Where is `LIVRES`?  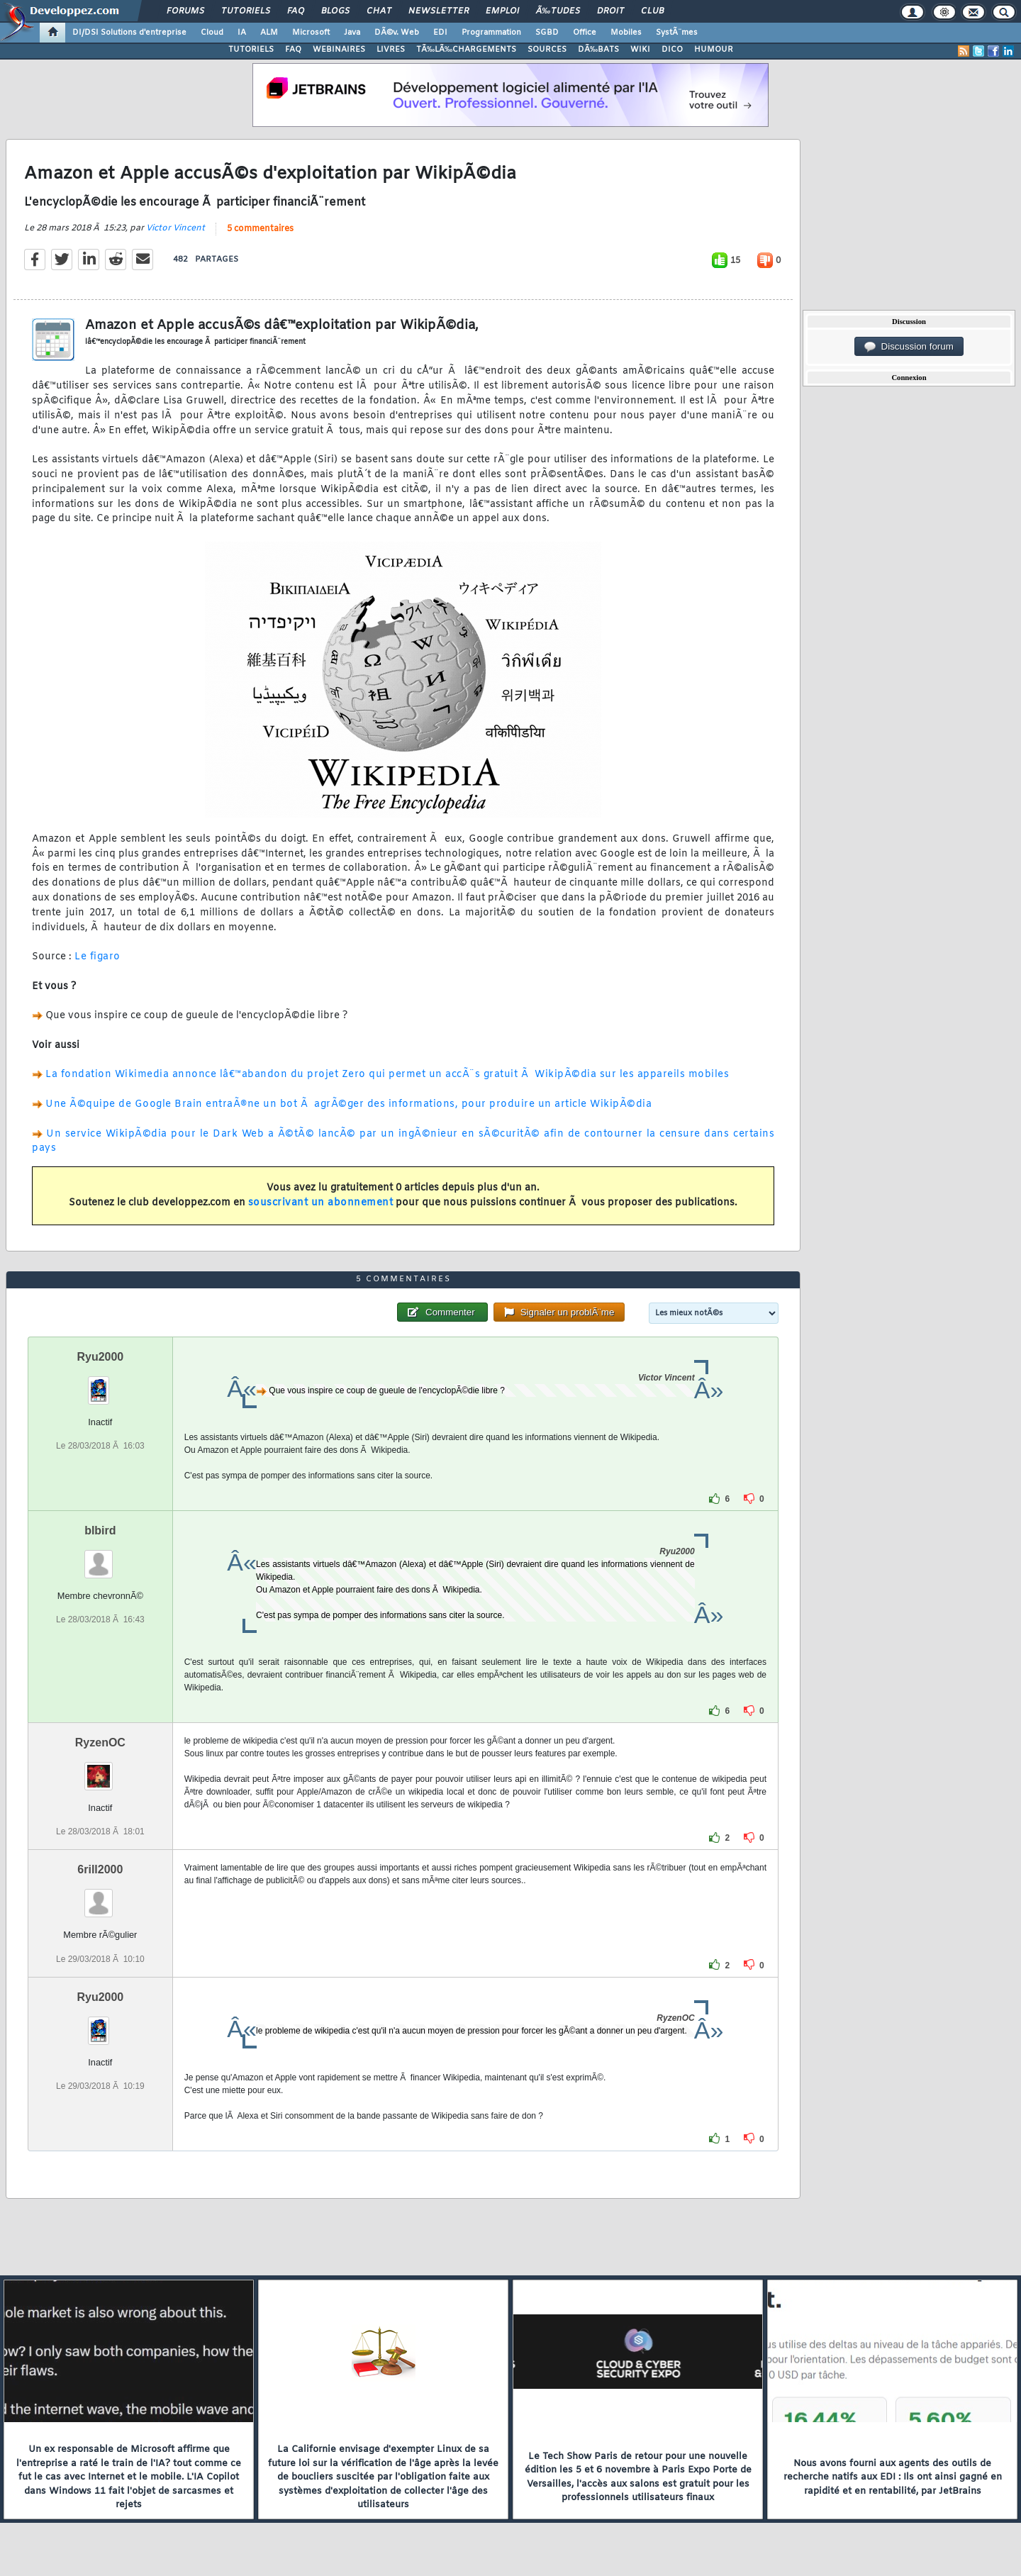
LIVRES is located at coordinates (390, 50).